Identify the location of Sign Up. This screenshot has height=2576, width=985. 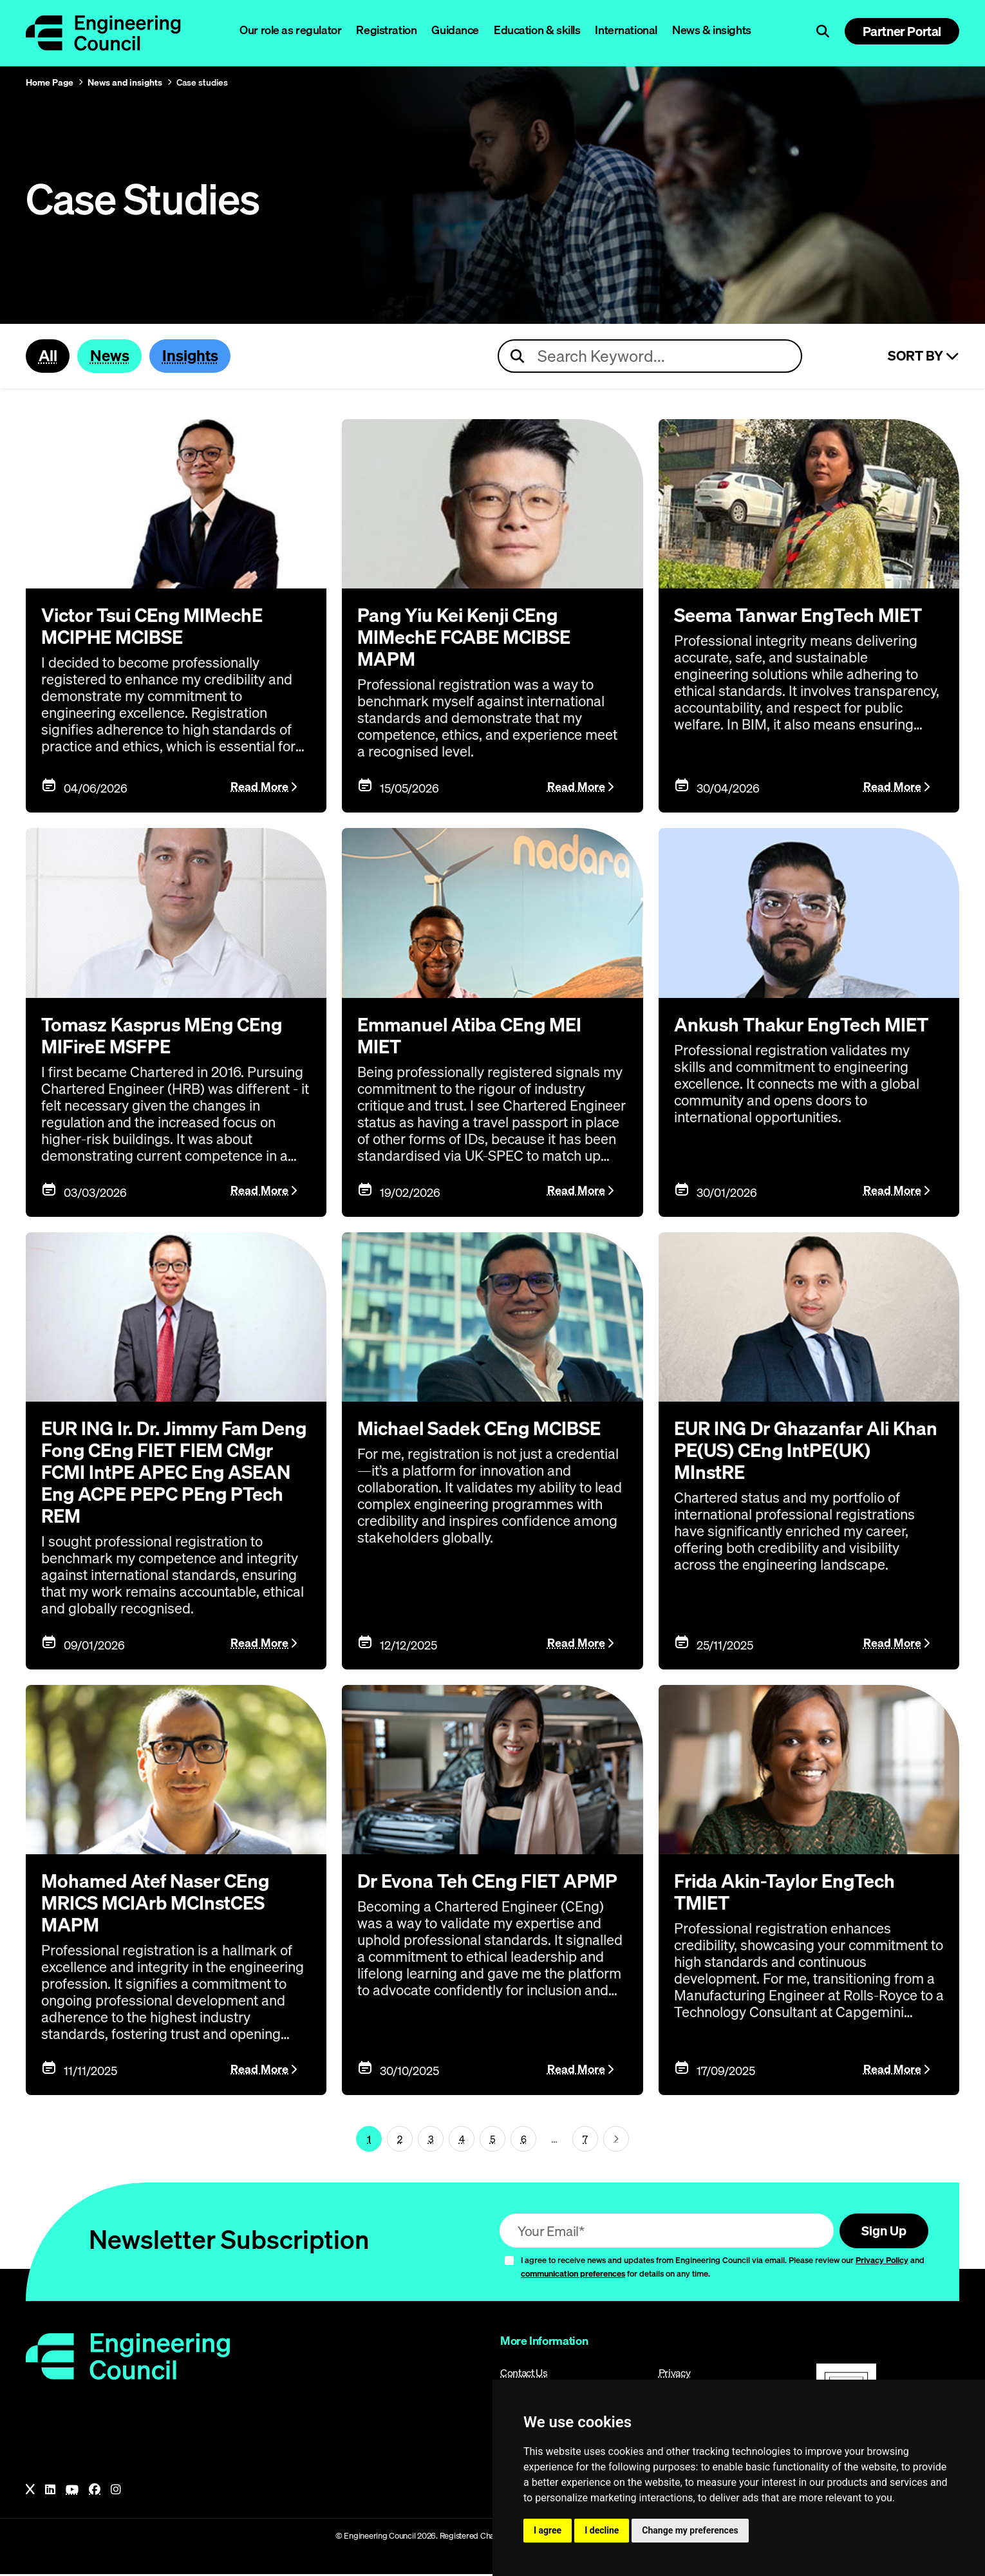
(882, 2232).